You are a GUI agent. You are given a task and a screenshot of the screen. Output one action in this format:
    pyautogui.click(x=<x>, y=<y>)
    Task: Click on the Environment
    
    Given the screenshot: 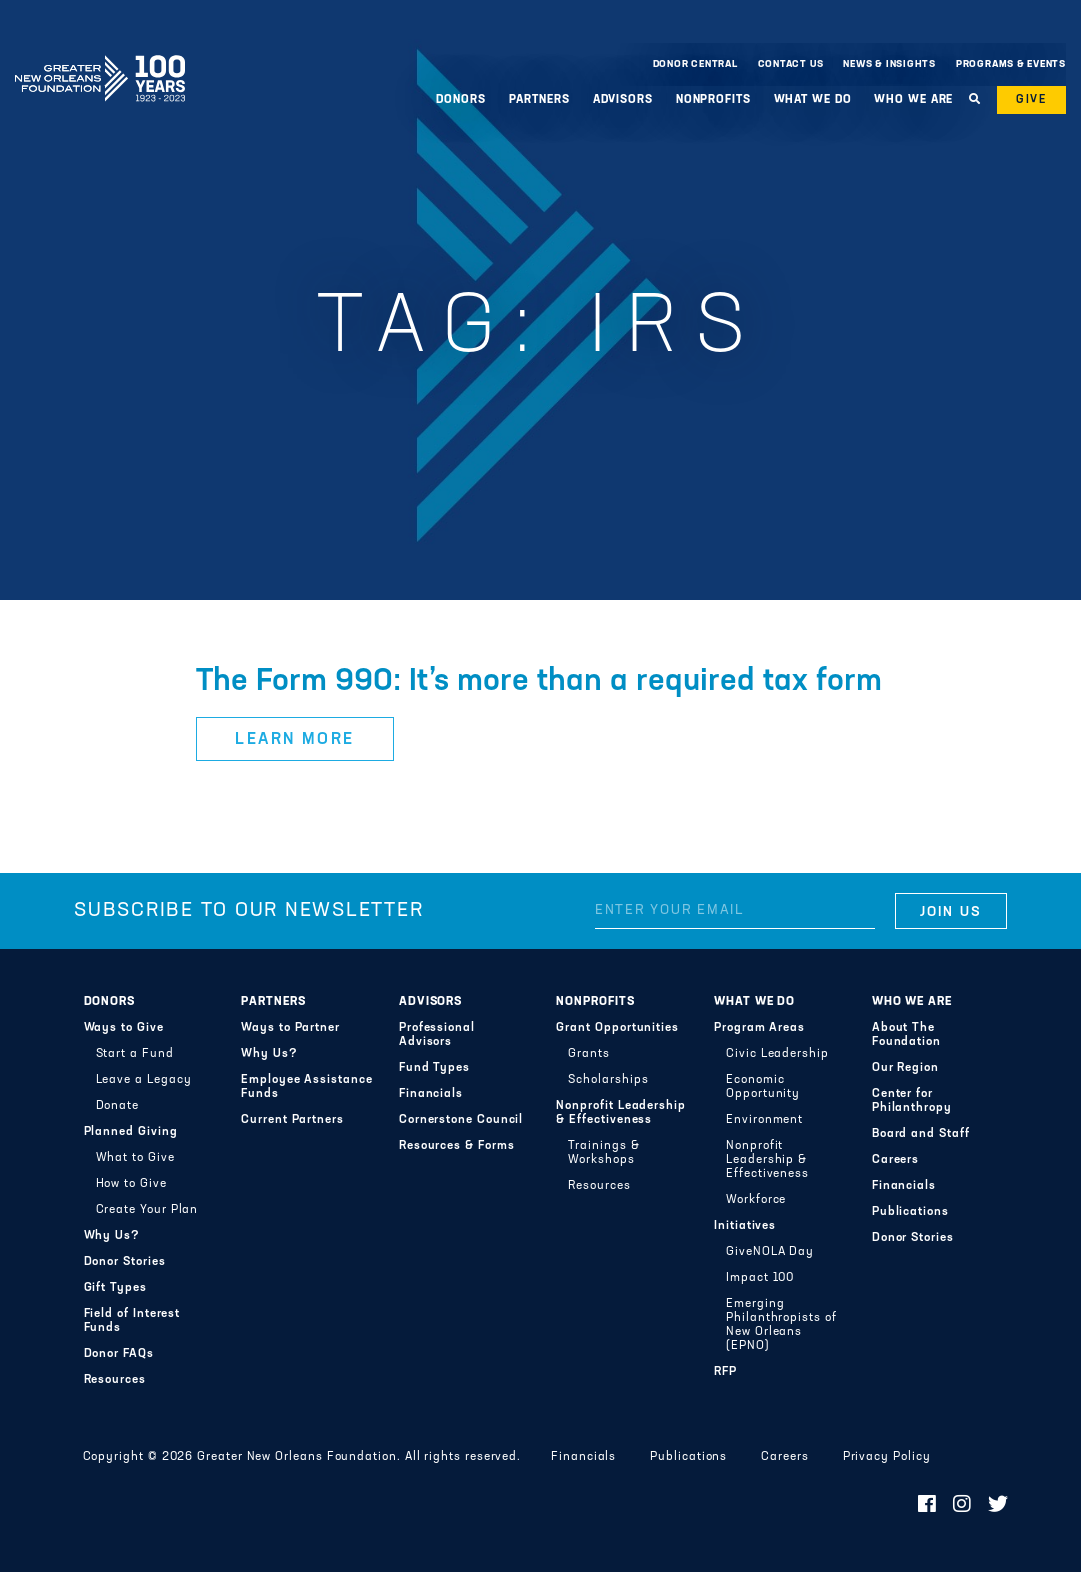 What is the action you would take?
    pyautogui.click(x=764, y=1120)
    